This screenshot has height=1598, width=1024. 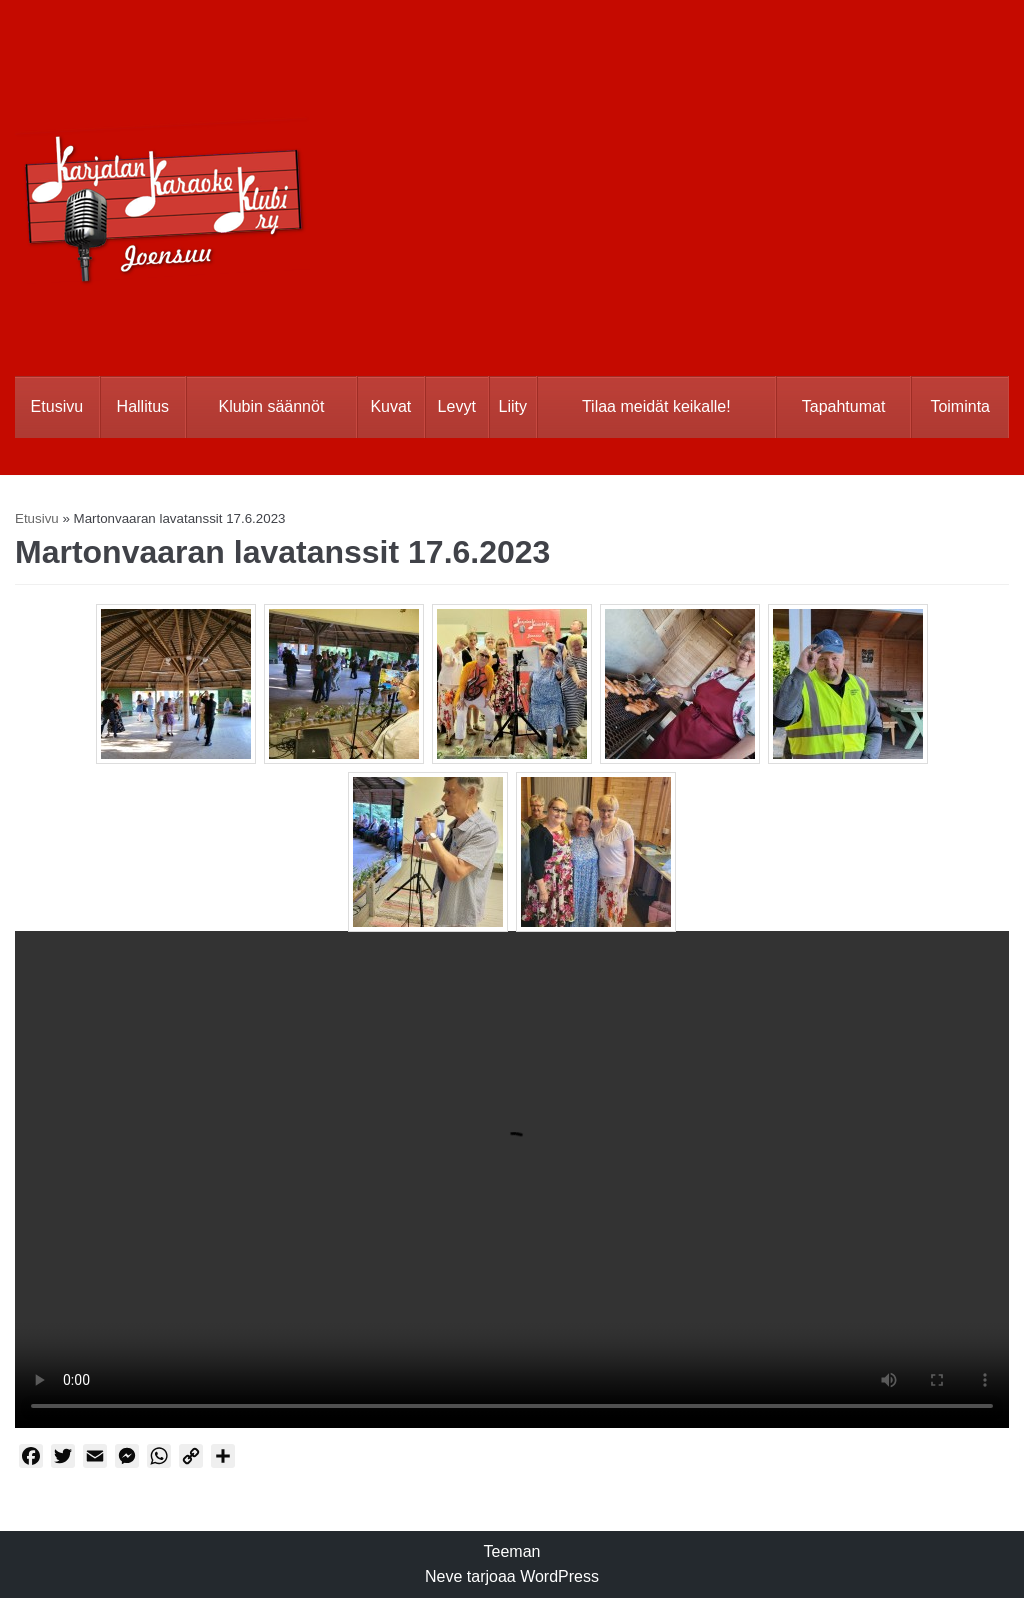 What do you see at coordinates (513, 406) in the screenshot?
I see `Liity` at bounding box center [513, 406].